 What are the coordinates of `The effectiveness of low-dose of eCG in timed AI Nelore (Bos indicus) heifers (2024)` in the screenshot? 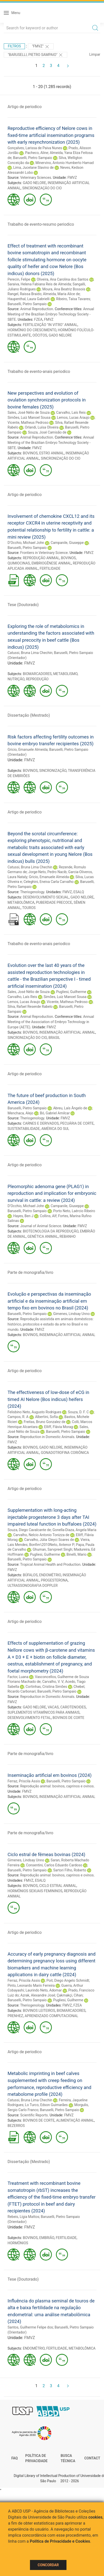 It's located at (48, 1399).